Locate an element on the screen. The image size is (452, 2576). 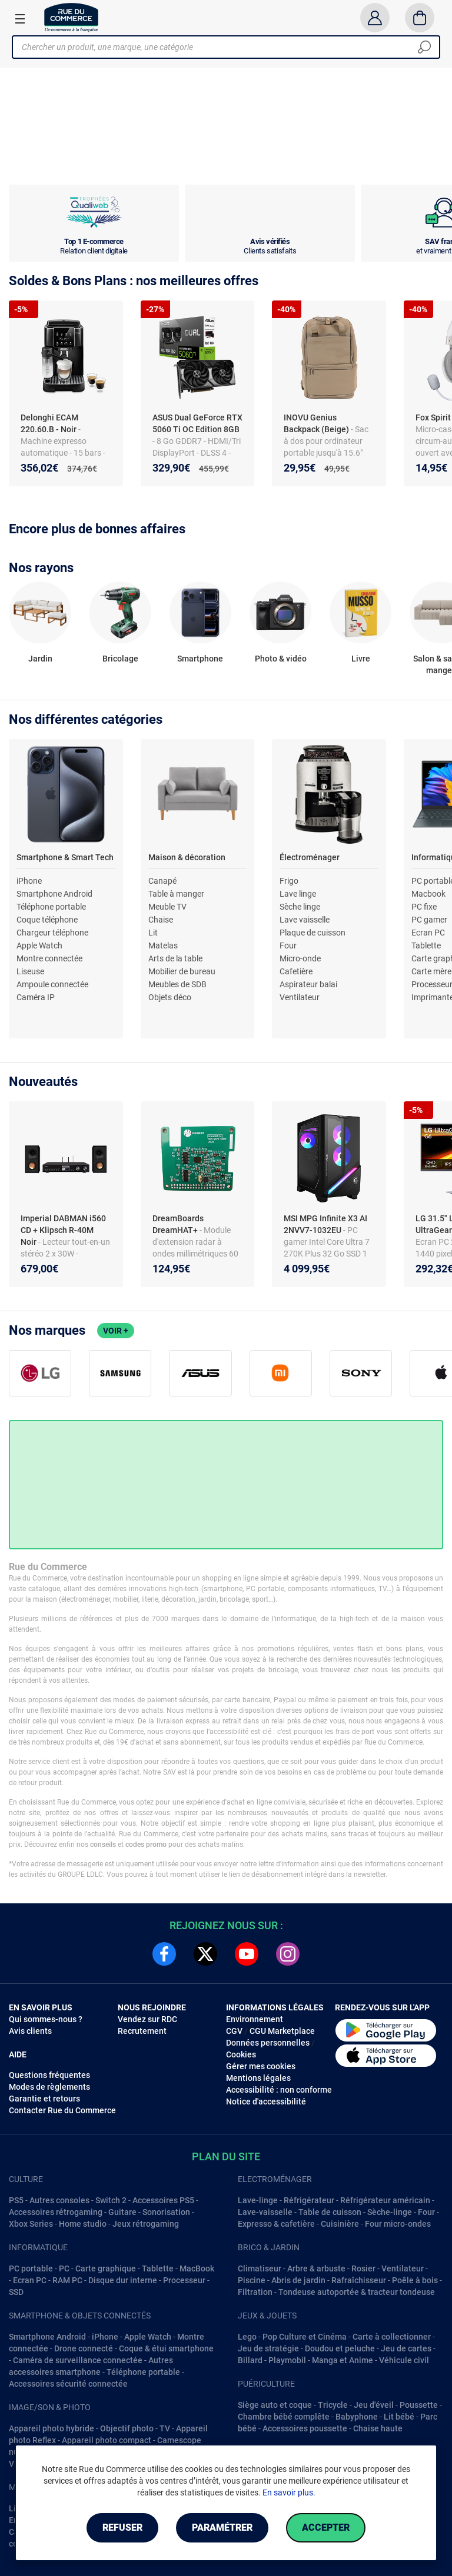
Disque dur interne is located at coordinates (122, 2280).